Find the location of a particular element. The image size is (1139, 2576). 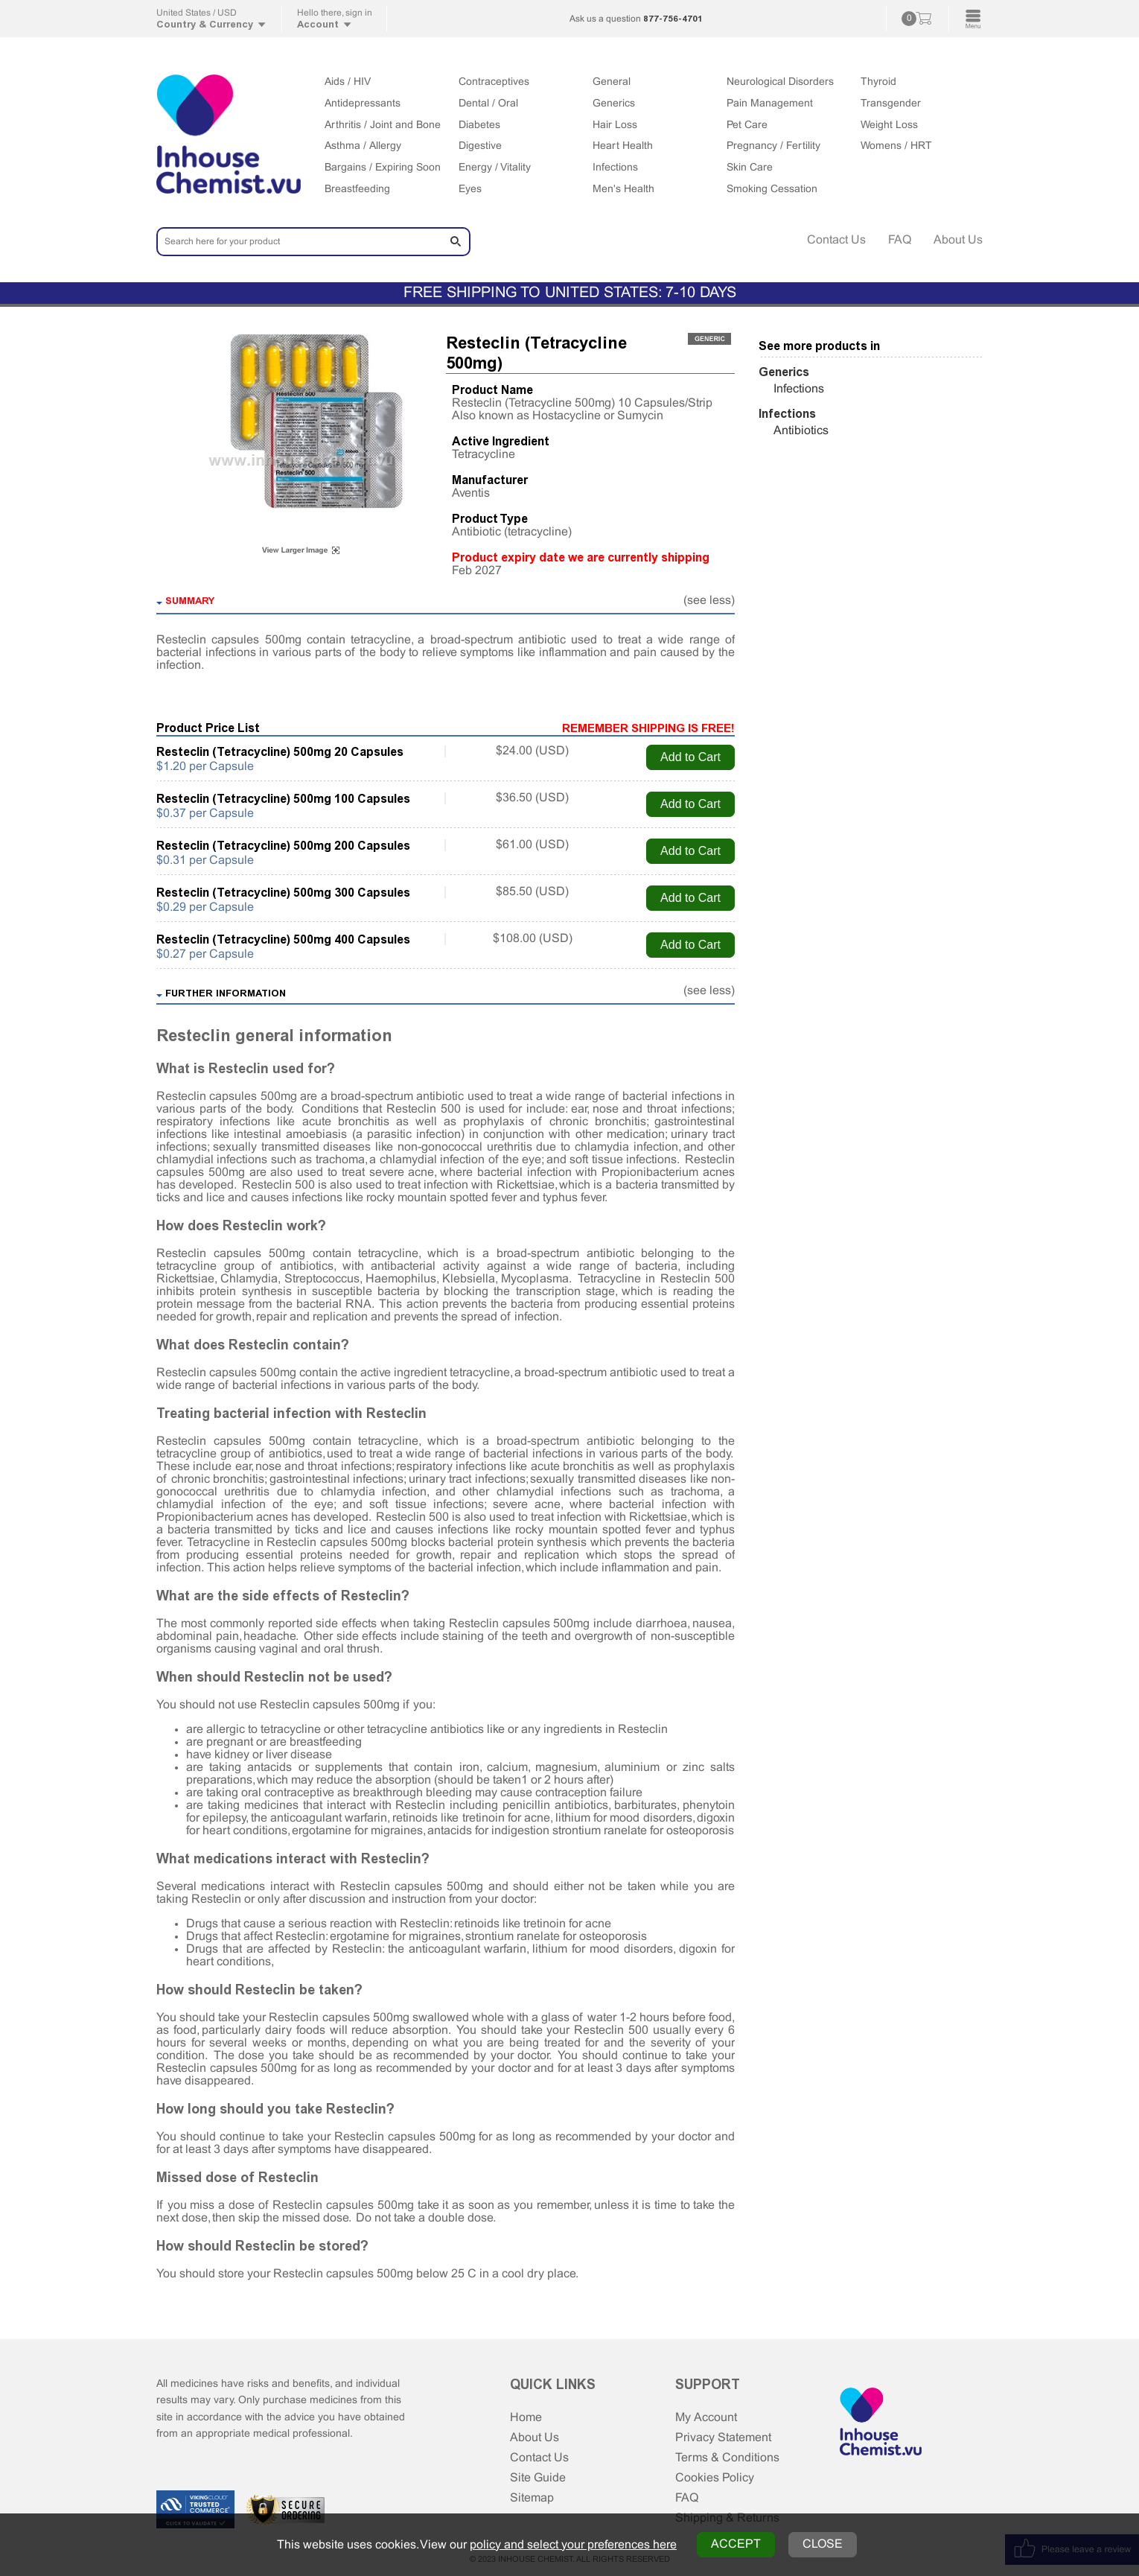

General is located at coordinates (612, 82).